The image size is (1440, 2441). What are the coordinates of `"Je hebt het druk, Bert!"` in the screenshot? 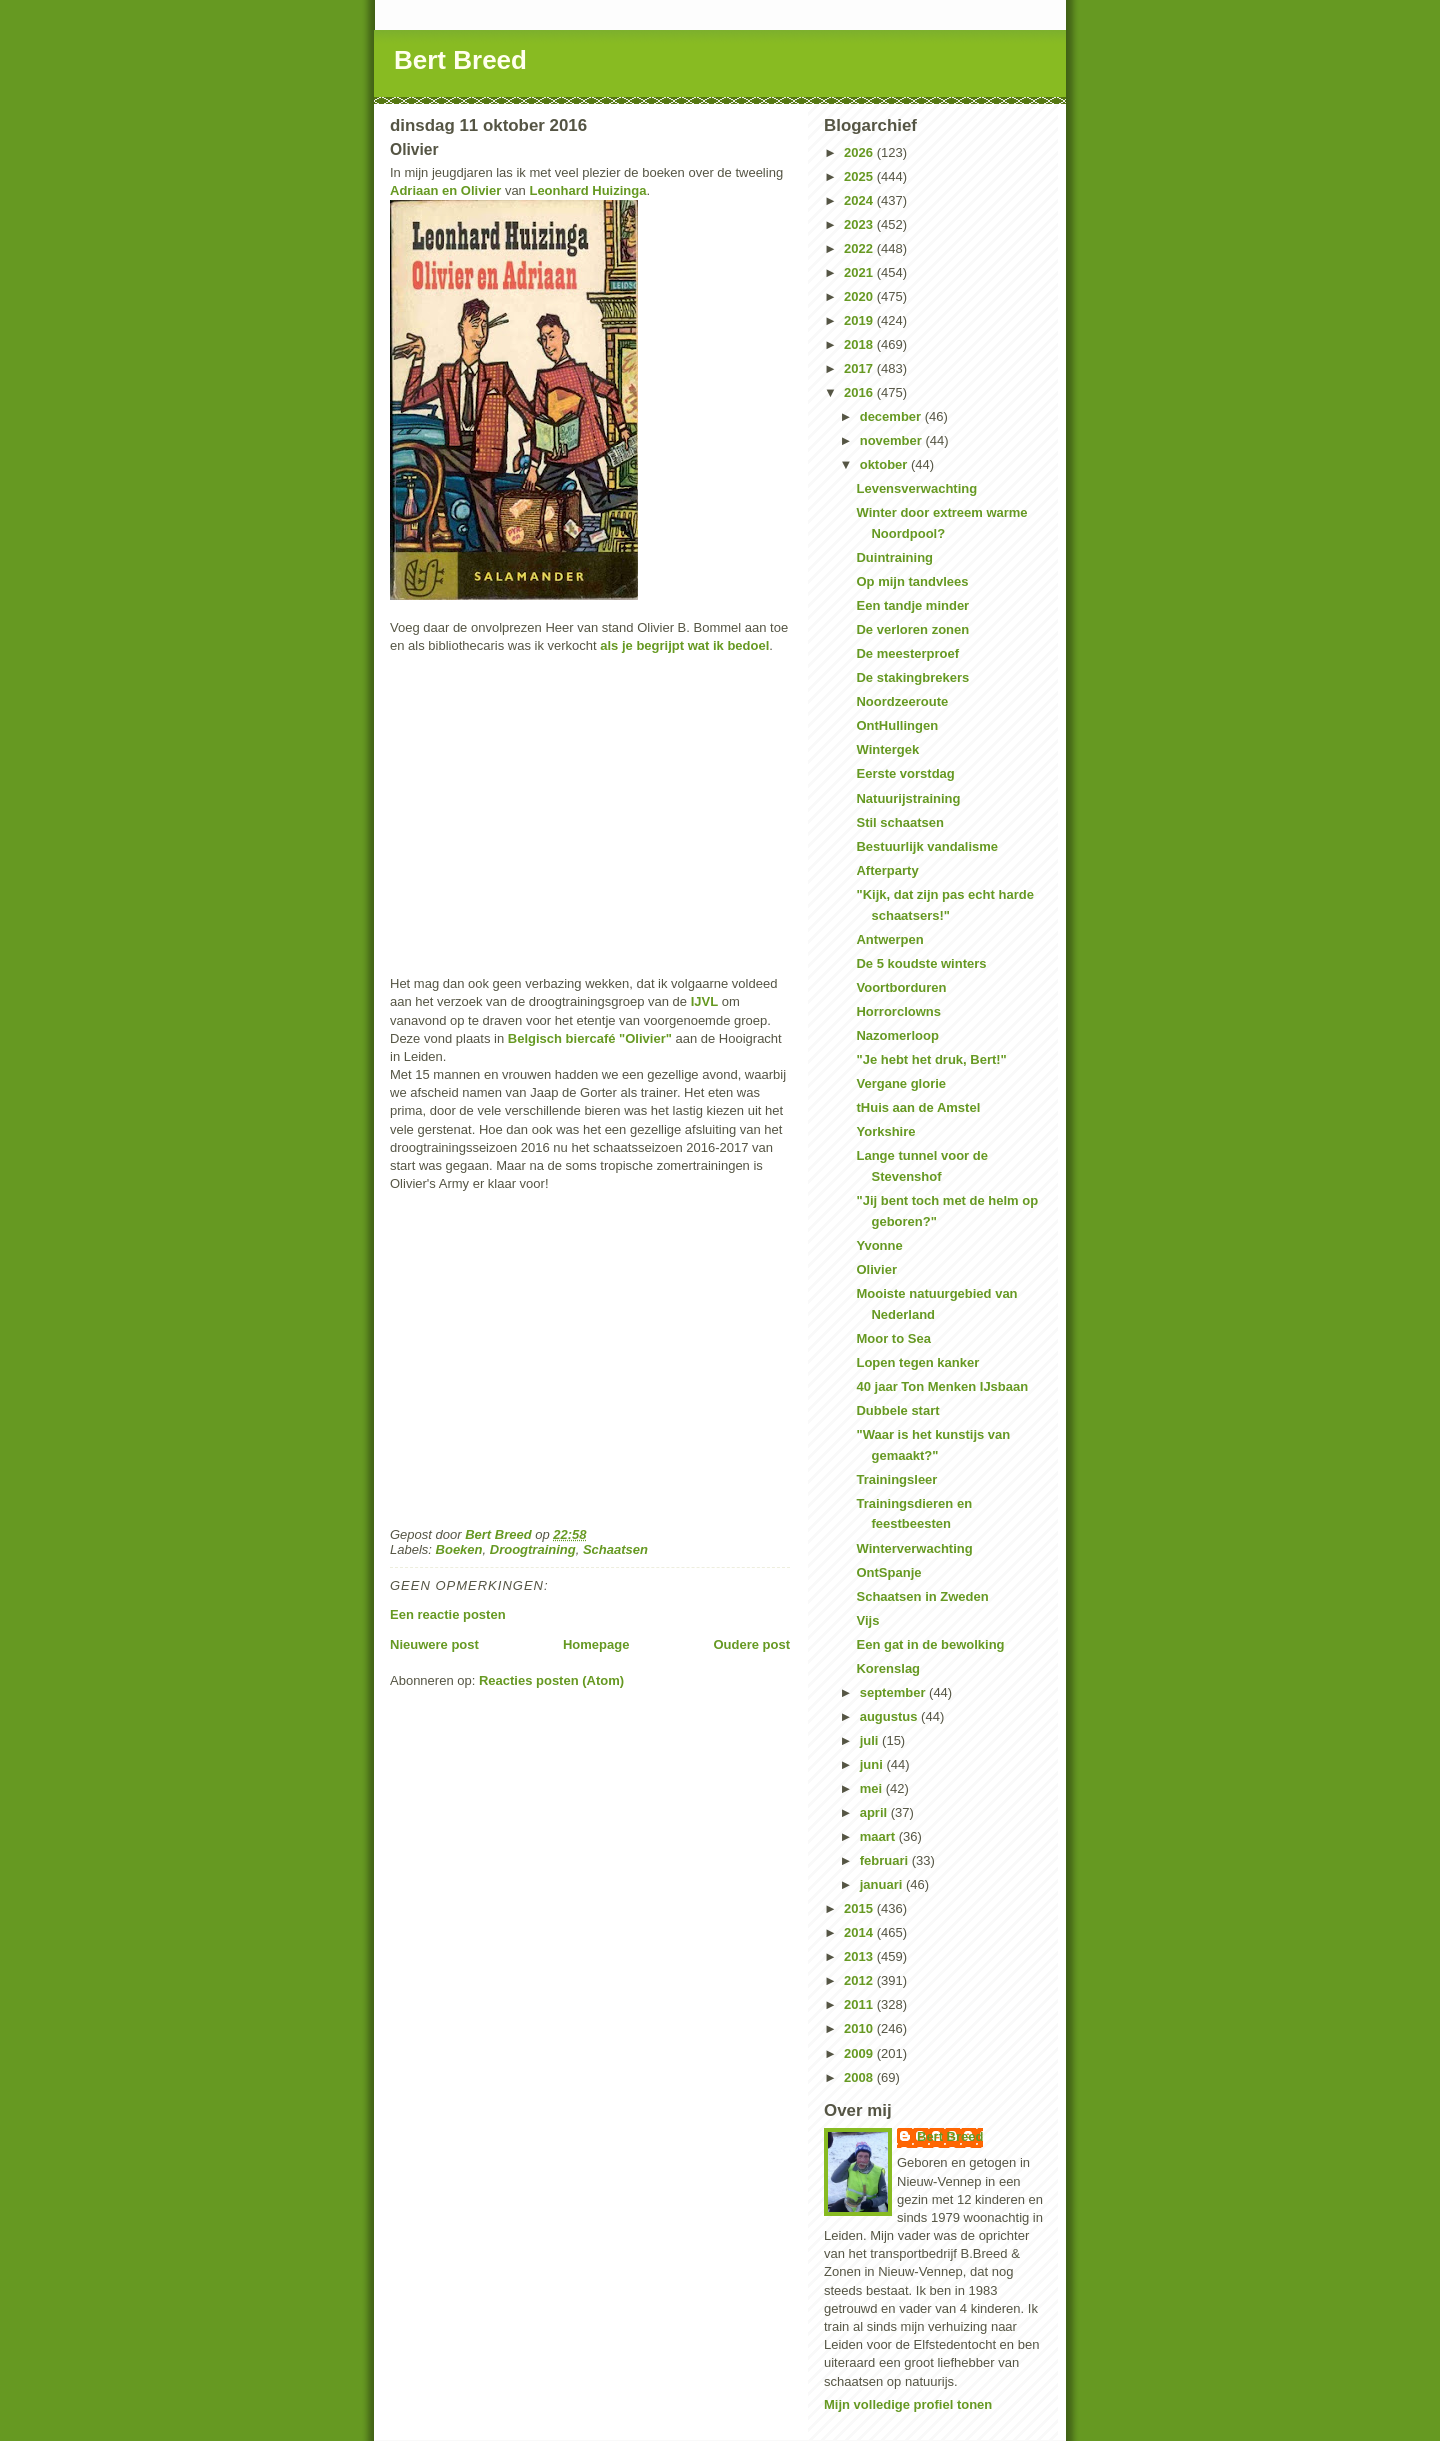 It's located at (931, 1059).